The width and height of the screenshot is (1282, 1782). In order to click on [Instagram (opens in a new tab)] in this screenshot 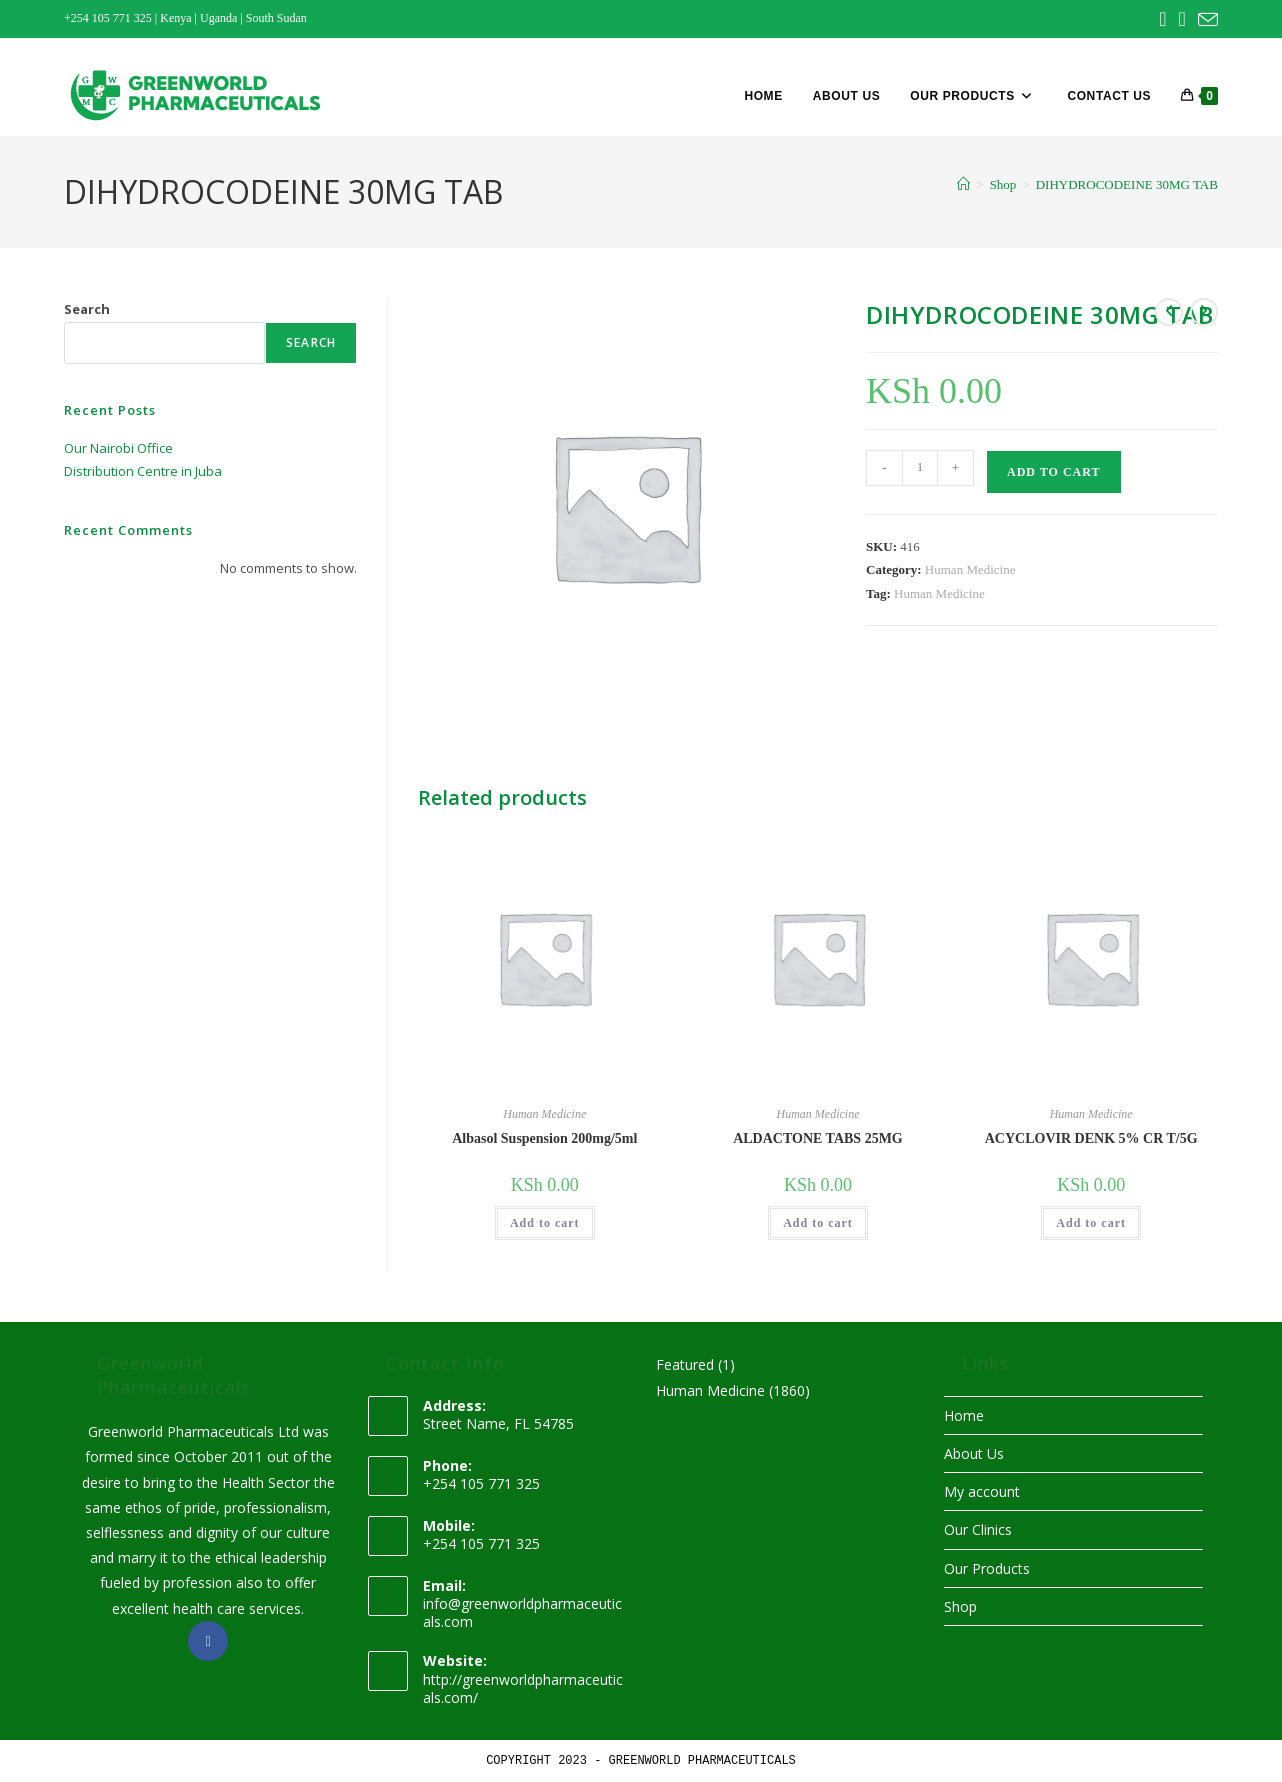, I will do `click(1182, 19)`.